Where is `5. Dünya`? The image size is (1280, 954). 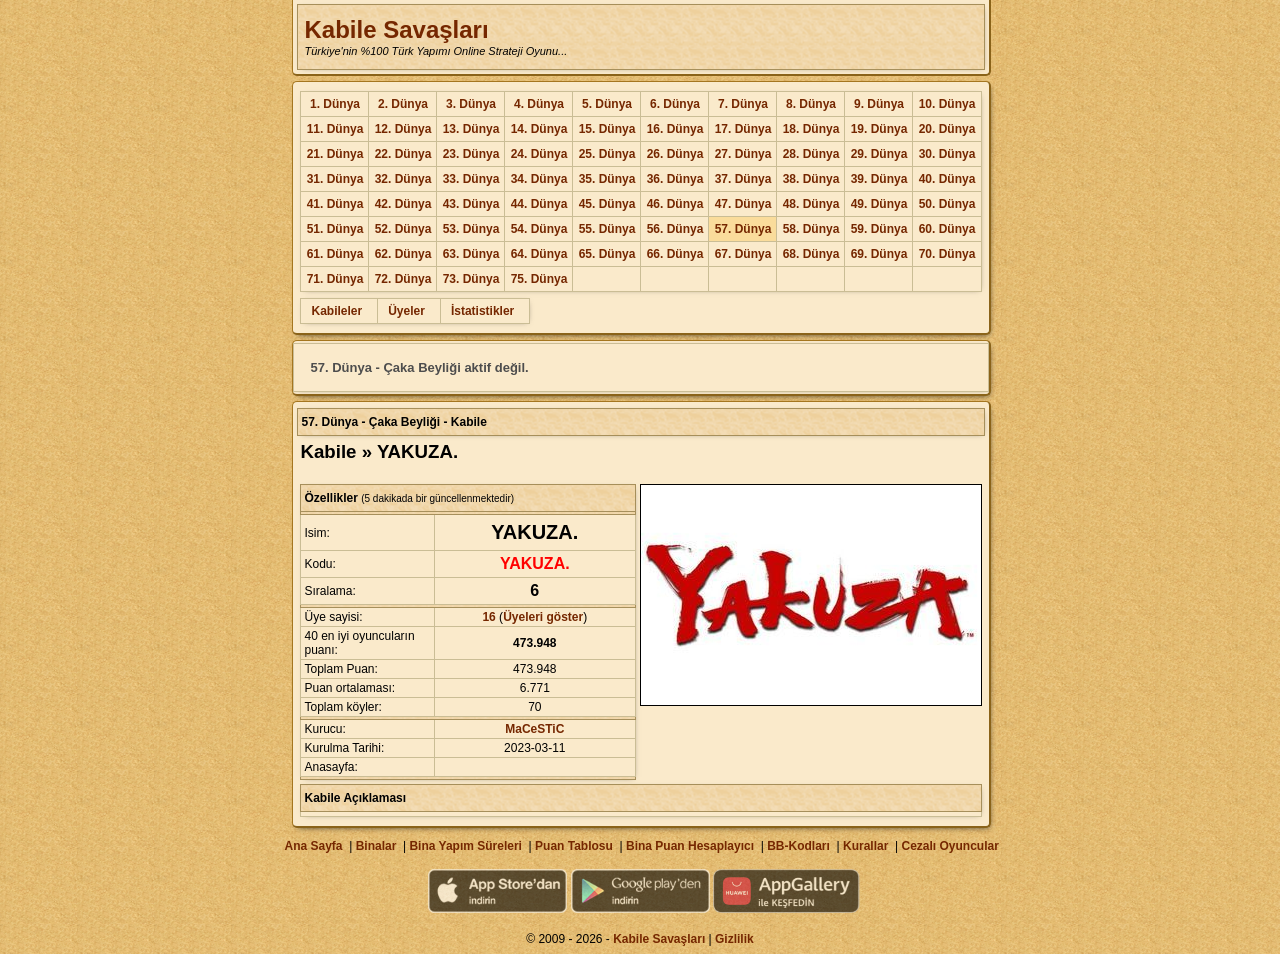 5. Dünya is located at coordinates (607, 104).